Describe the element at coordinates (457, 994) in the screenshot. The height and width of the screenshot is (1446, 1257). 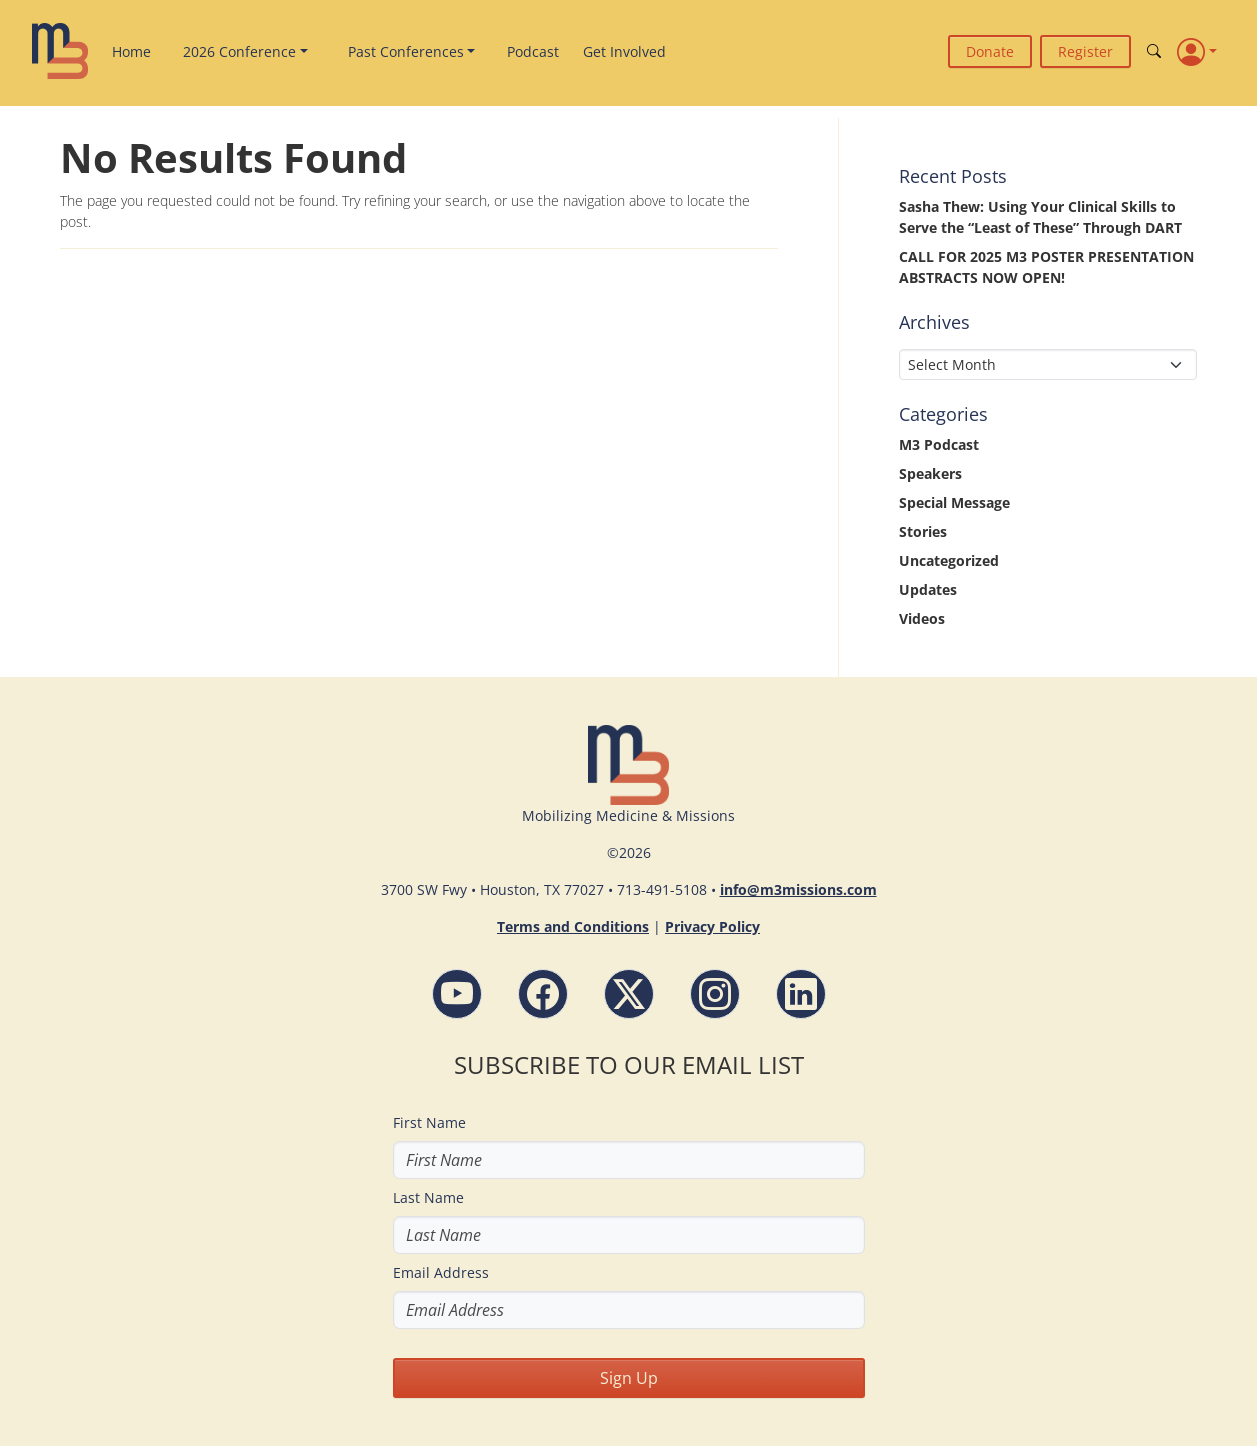
I see `[YouTube - M3 Missions Conference]` at that location.